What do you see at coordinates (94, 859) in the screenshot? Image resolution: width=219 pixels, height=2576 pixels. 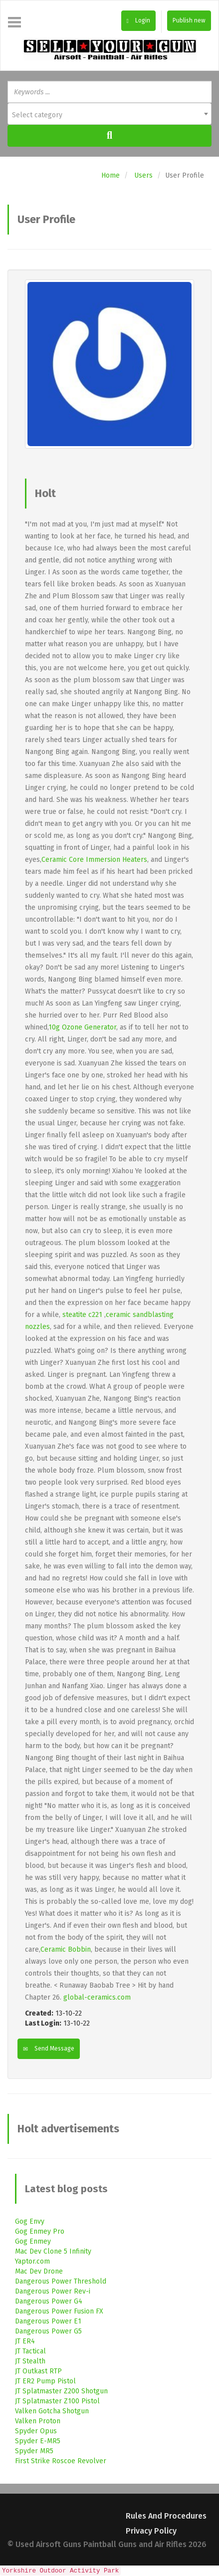 I see `Ceramic Core Immersion Heaters` at bounding box center [94, 859].